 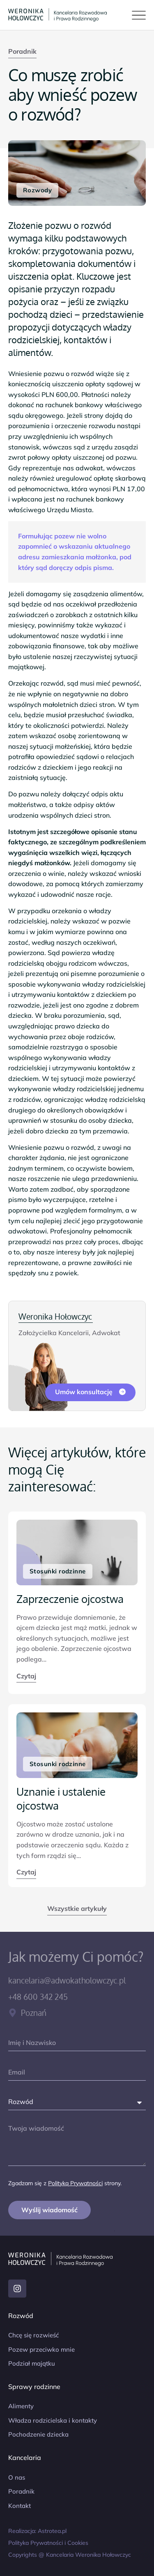 What do you see at coordinates (48, 2542) in the screenshot?
I see `Polityka Prywatności i Cookies` at bounding box center [48, 2542].